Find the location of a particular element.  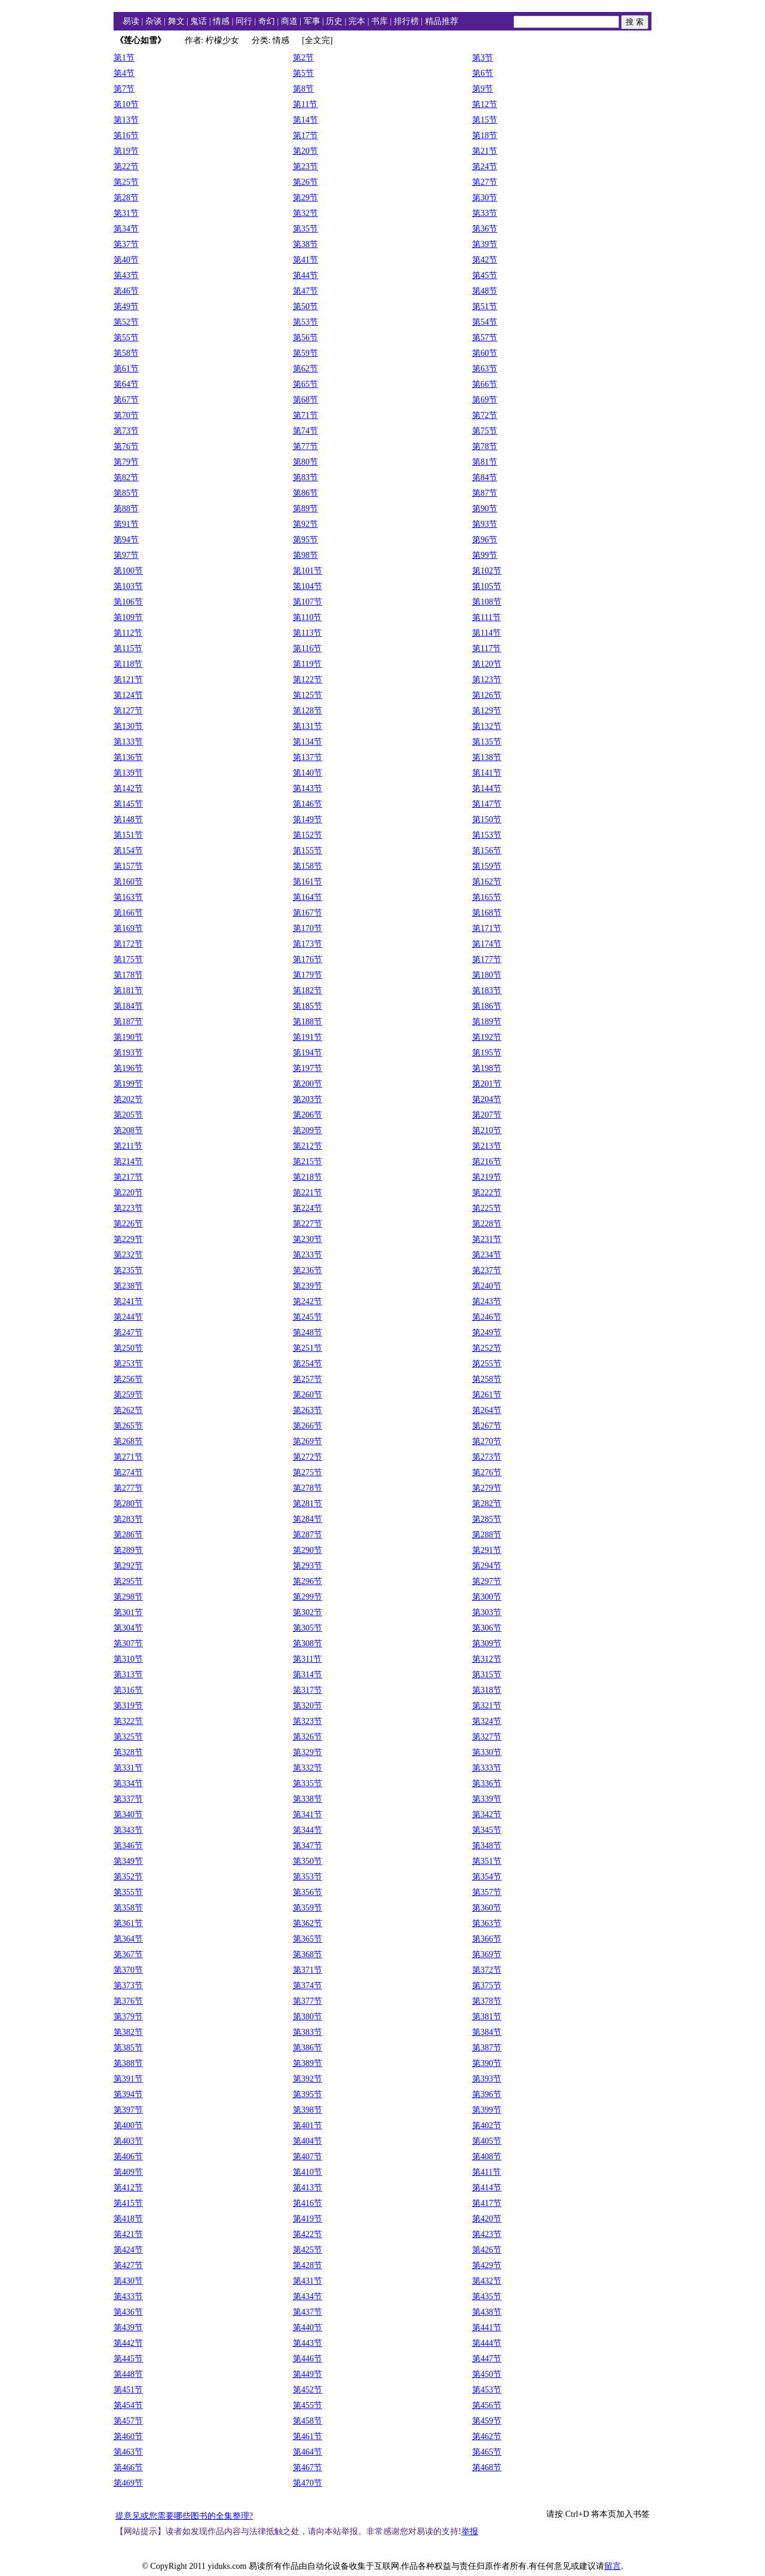

第13节 is located at coordinates (126, 119).